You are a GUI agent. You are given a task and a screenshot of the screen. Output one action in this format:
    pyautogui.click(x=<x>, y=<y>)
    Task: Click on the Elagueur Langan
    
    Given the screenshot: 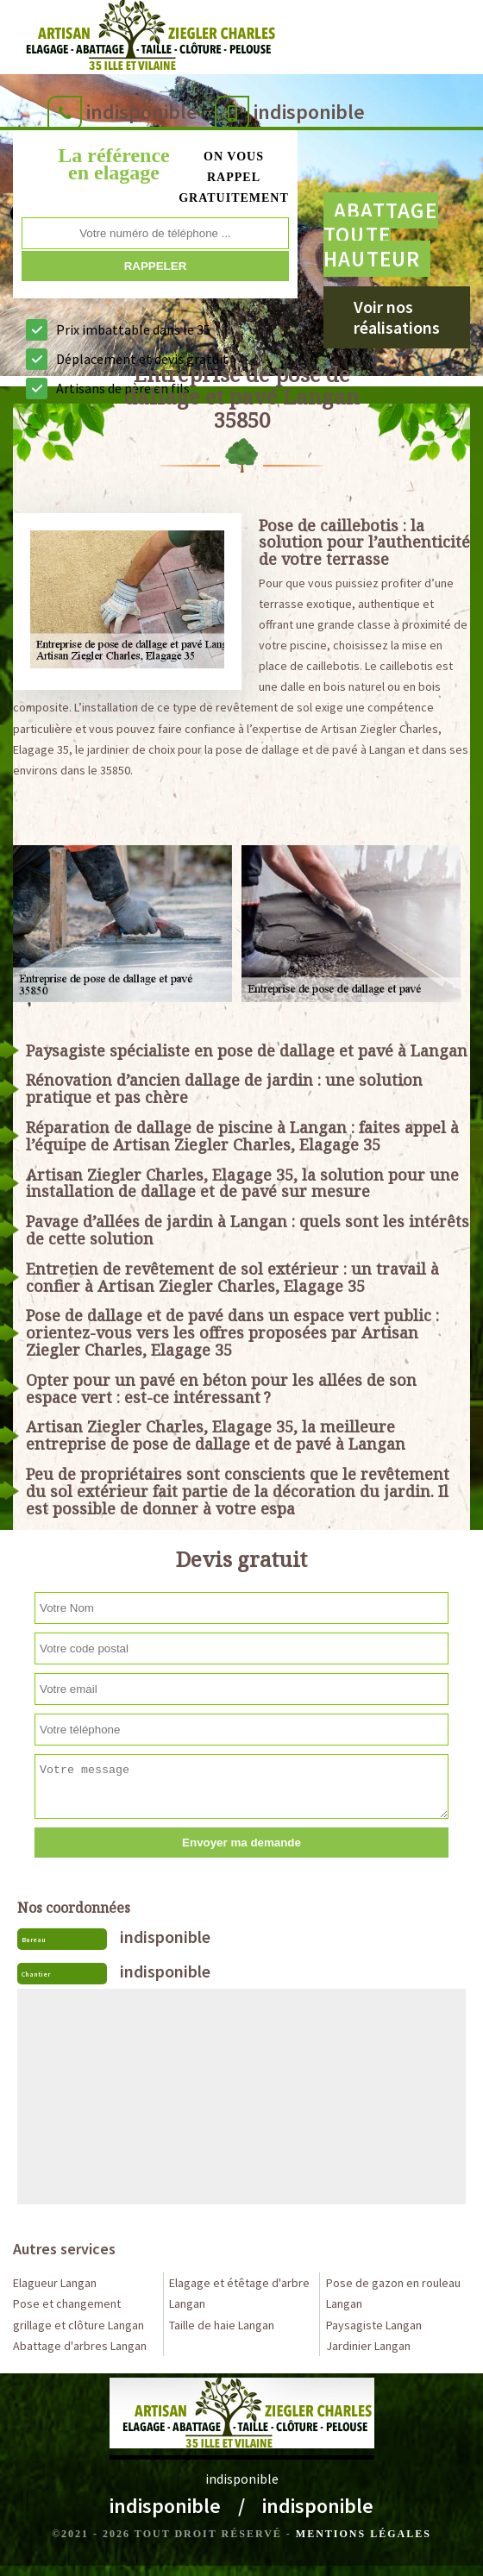 What is the action you would take?
    pyautogui.click(x=55, y=2283)
    